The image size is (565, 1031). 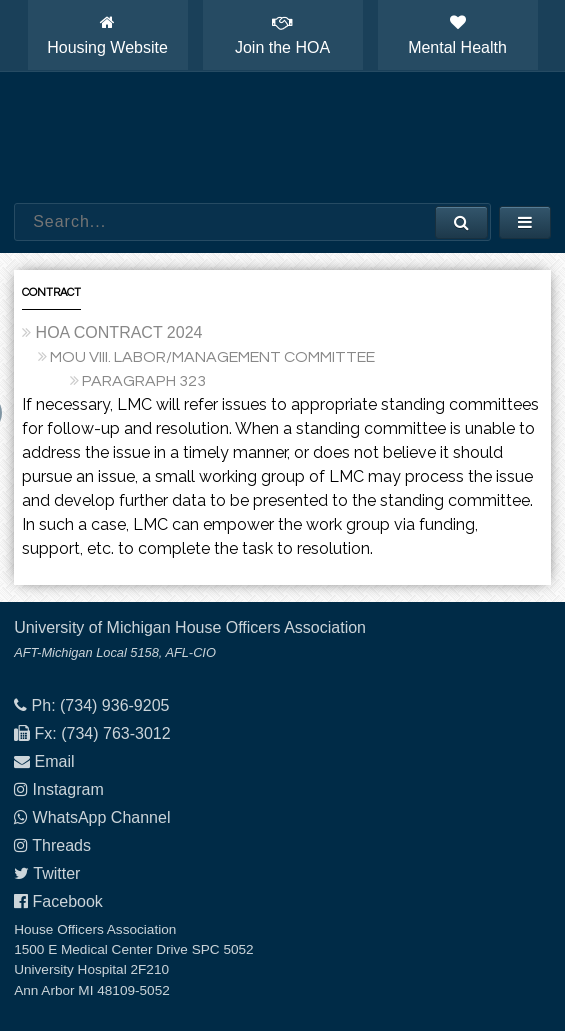 What do you see at coordinates (212, 357) in the screenshot?
I see `MOU VIII. LABOR/MANAGEMENT COMMITTEE` at bounding box center [212, 357].